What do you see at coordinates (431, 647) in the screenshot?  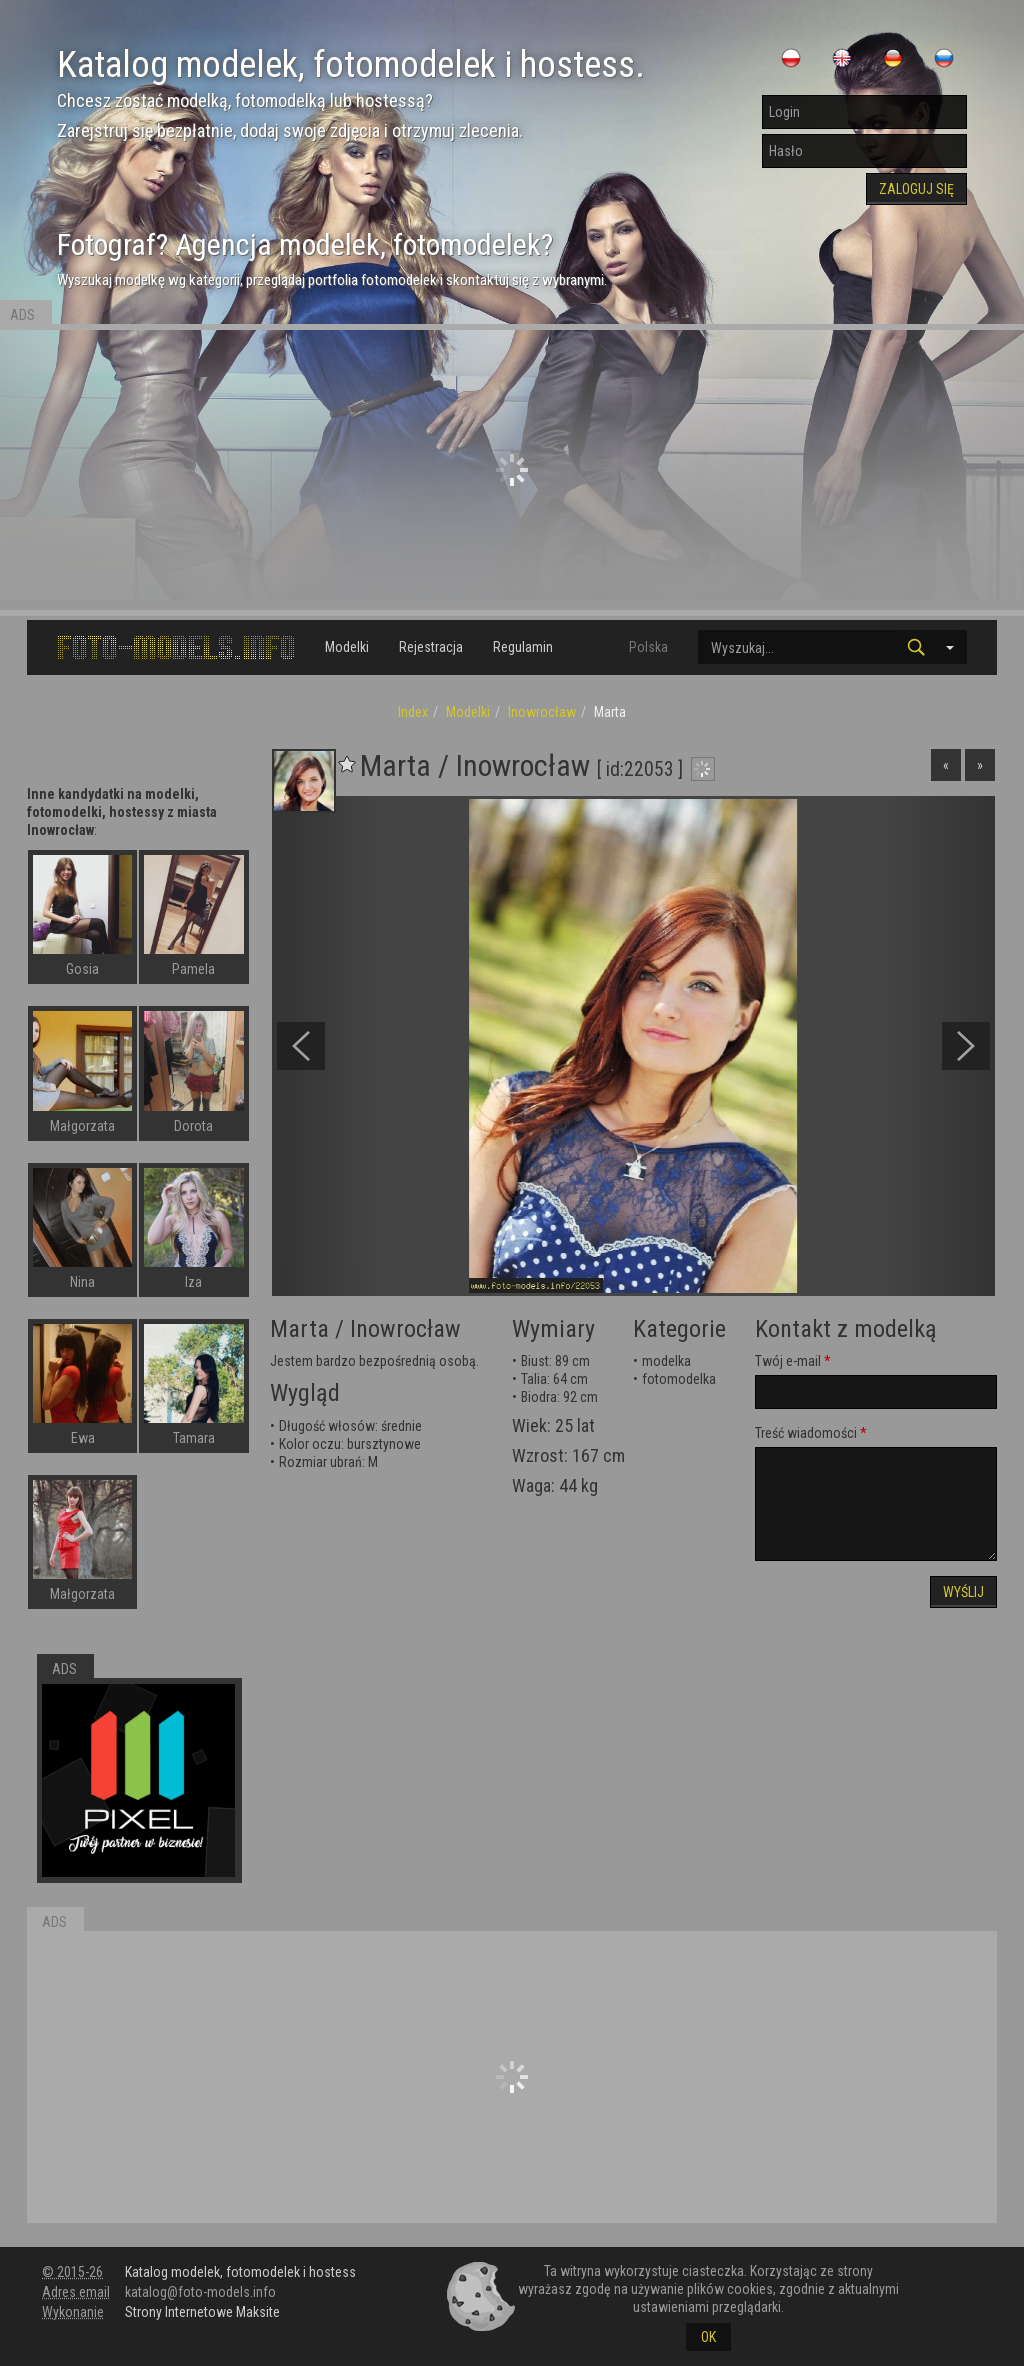 I see `Rejestracja` at bounding box center [431, 647].